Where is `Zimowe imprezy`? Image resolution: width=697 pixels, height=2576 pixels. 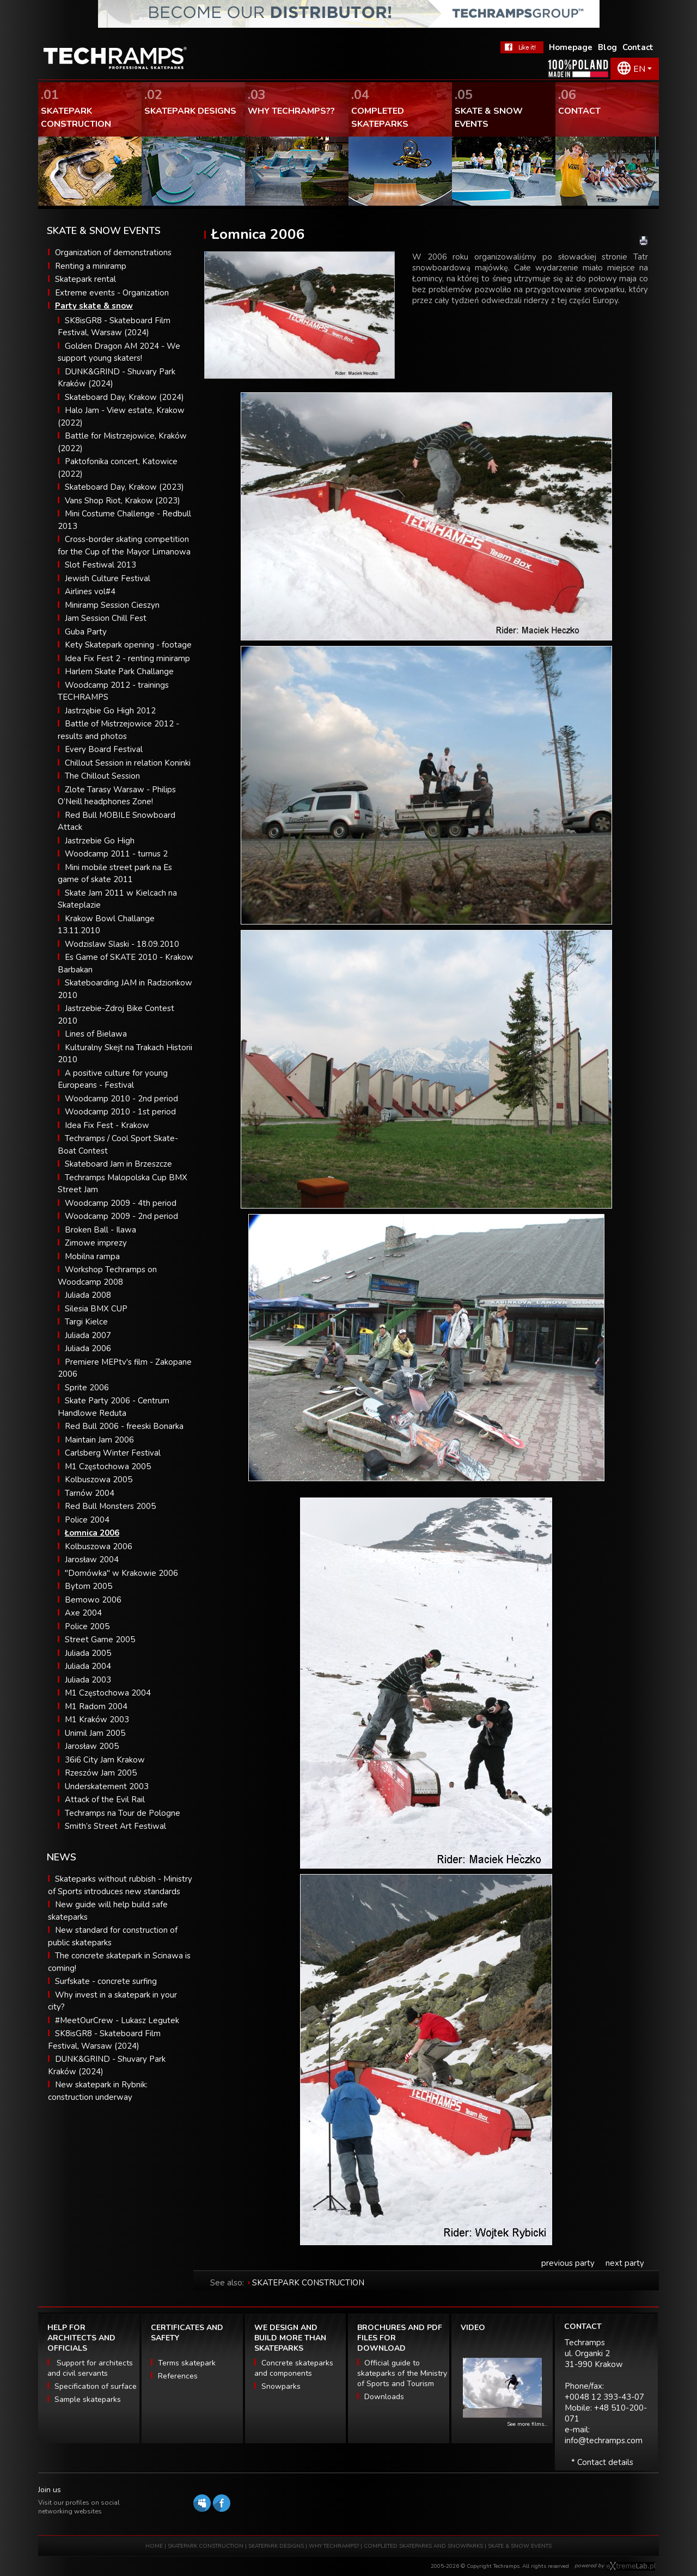
Zimowe imprezy is located at coordinates (96, 1242).